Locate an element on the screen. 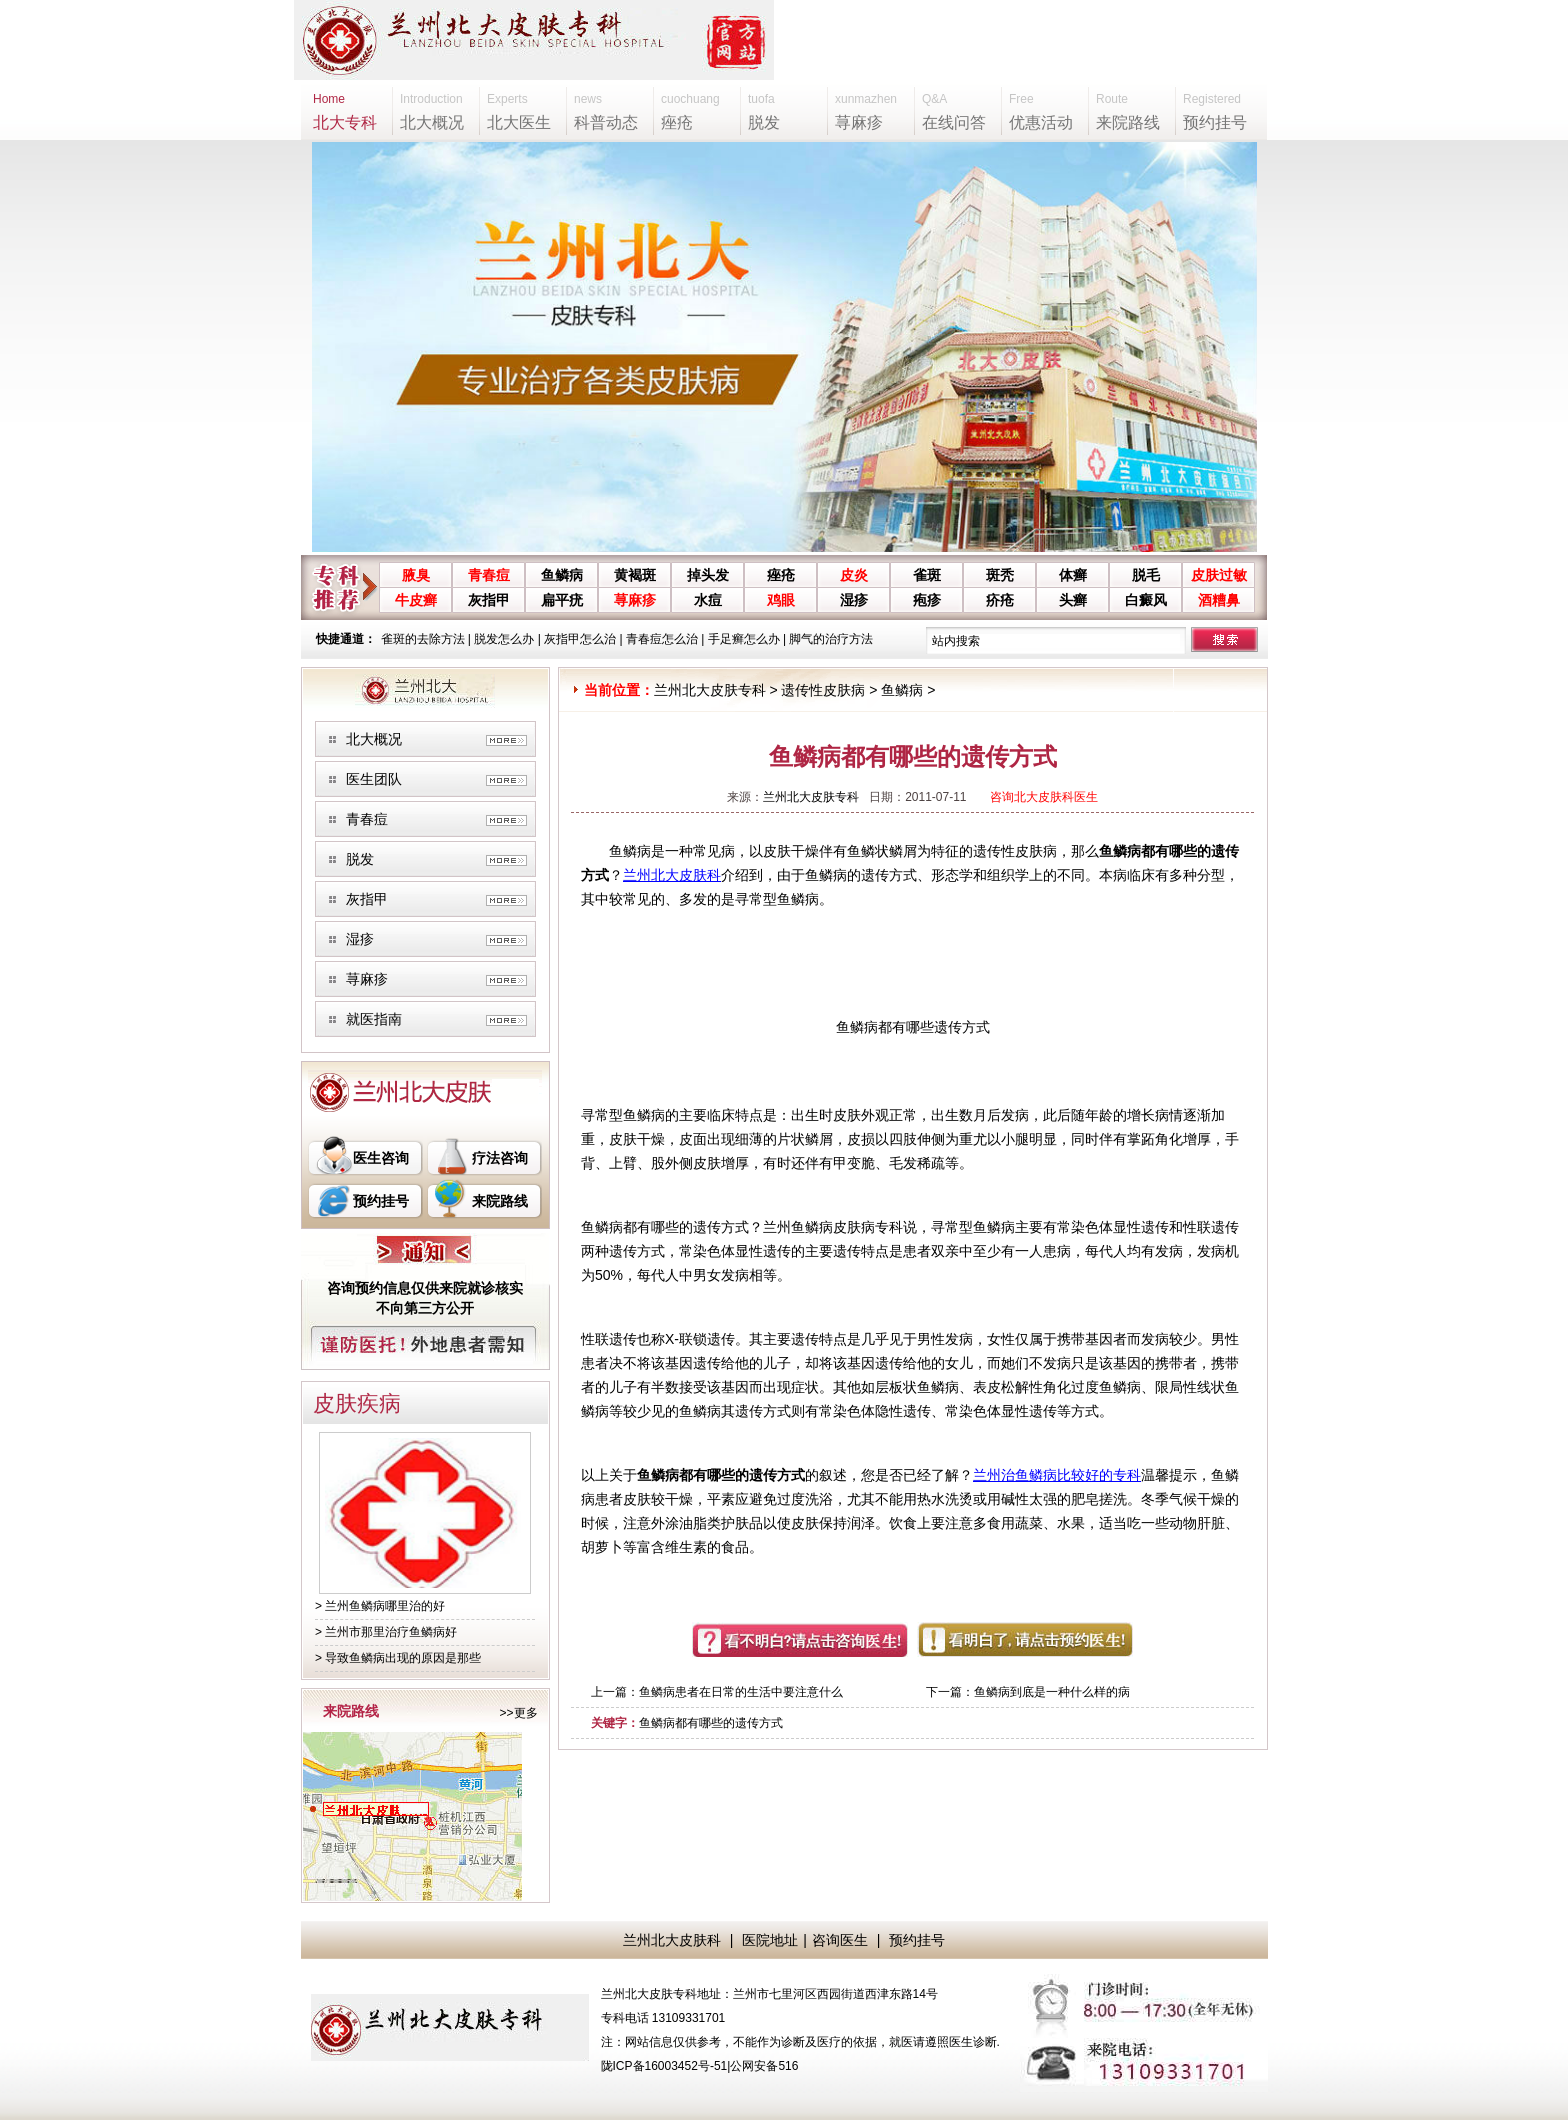  头癣 is located at coordinates (1073, 600).